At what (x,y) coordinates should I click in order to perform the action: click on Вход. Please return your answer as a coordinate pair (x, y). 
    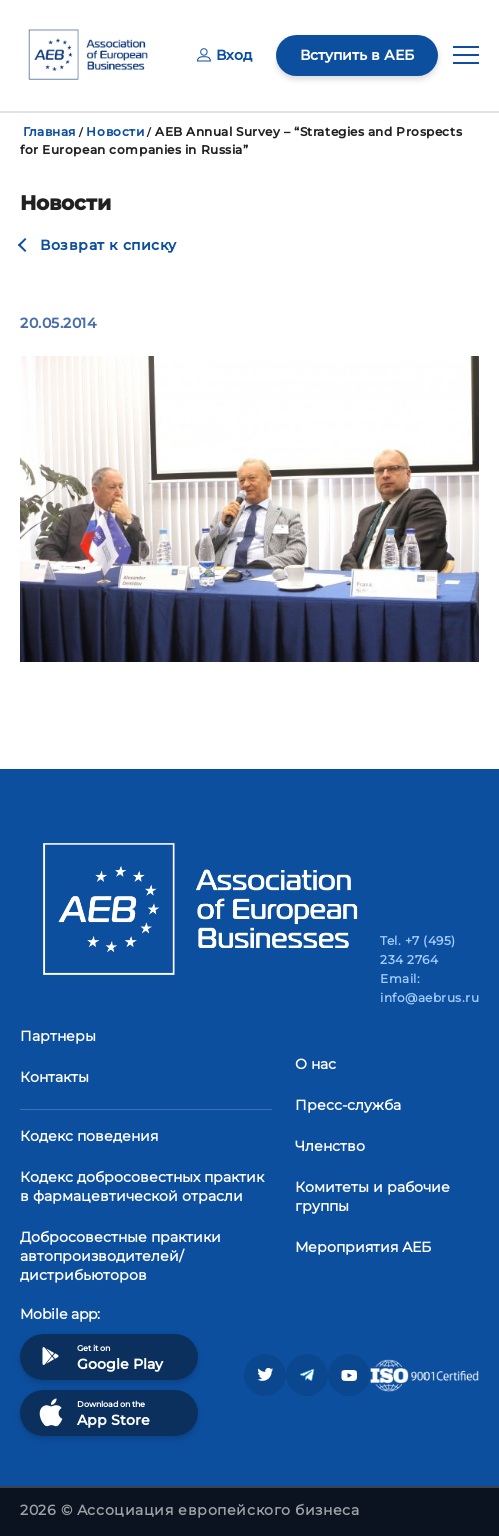
    Looking at the image, I should click on (224, 55).